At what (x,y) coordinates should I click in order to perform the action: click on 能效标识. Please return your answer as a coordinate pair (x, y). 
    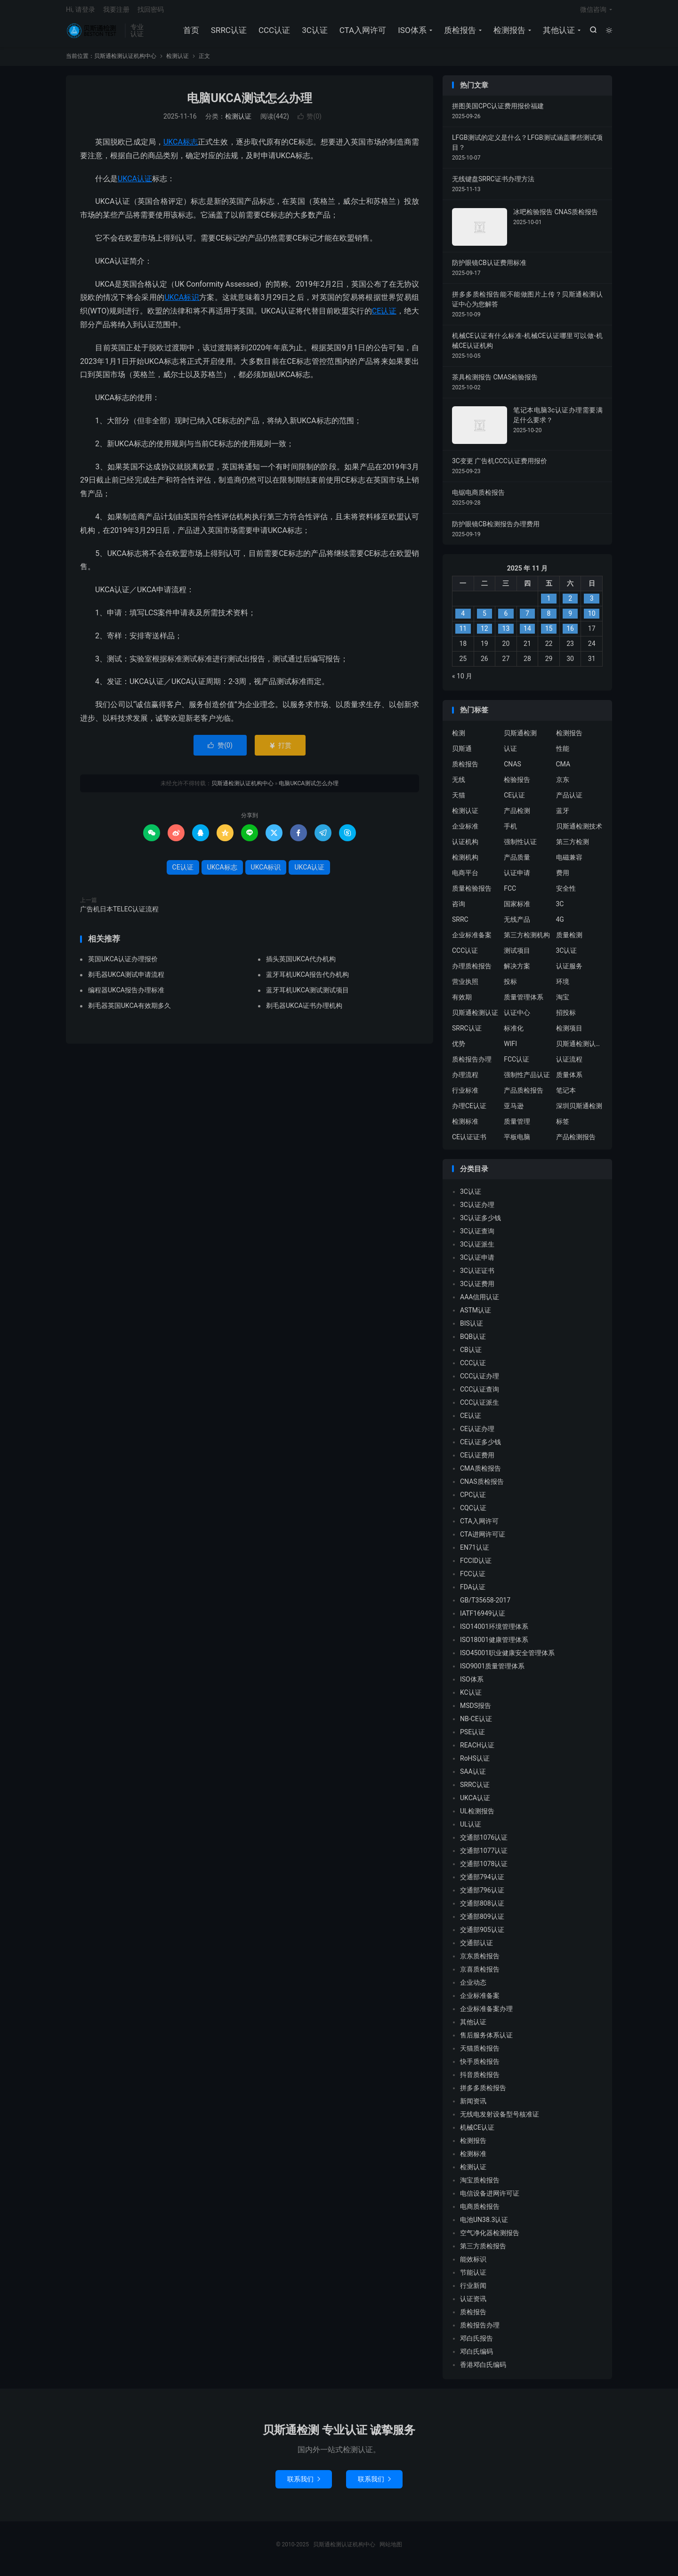
    Looking at the image, I should click on (473, 2264).